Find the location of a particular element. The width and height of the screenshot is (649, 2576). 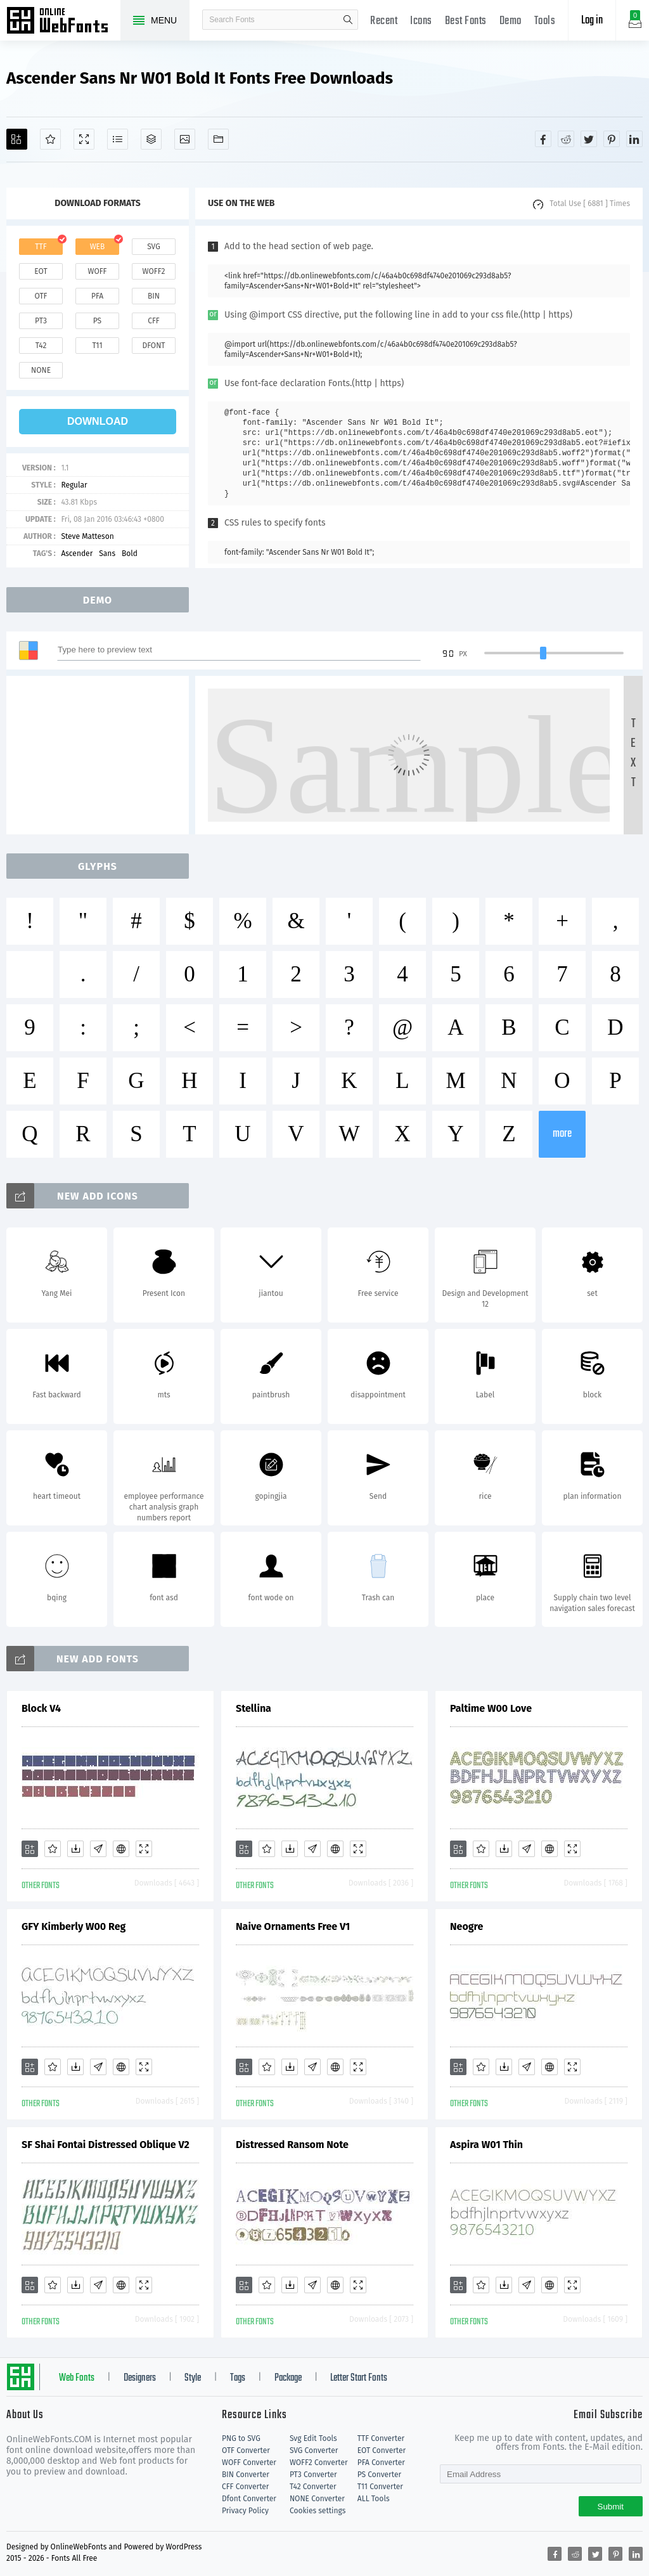

[Downloads] is located at coordinates (75, 1849).